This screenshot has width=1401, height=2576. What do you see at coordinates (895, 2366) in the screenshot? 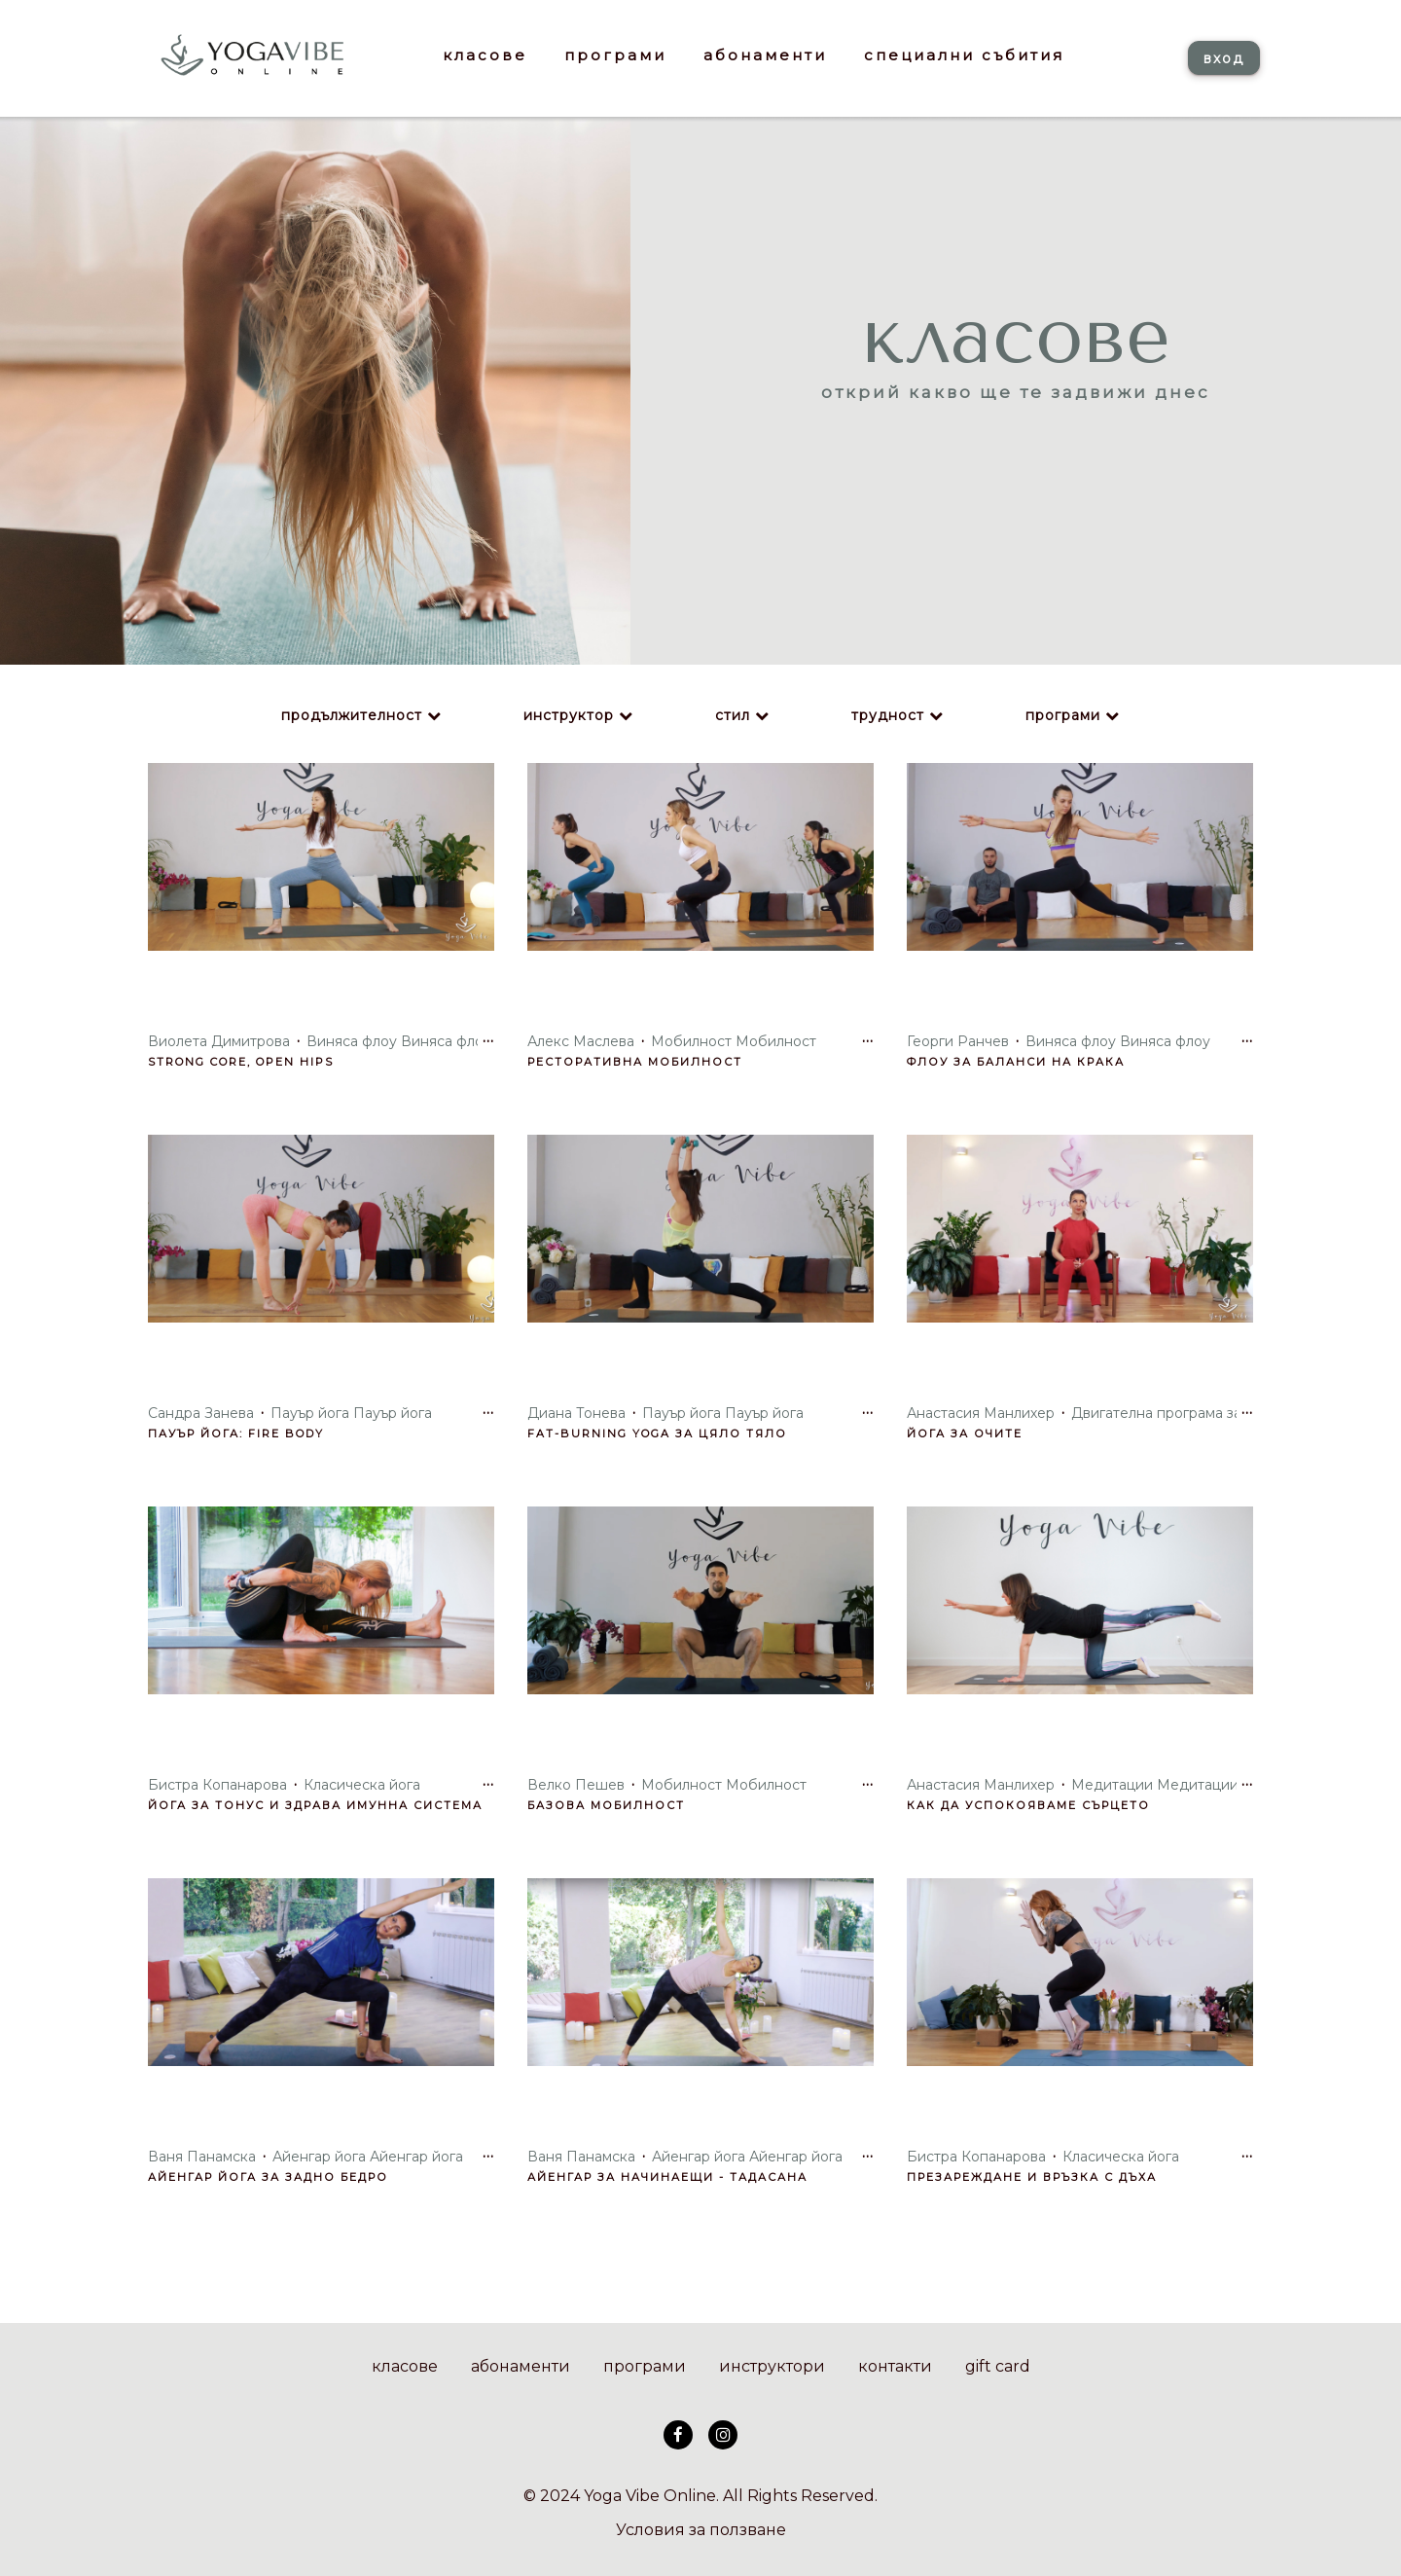
I see `контакти` at bounding box center [895, 2366].